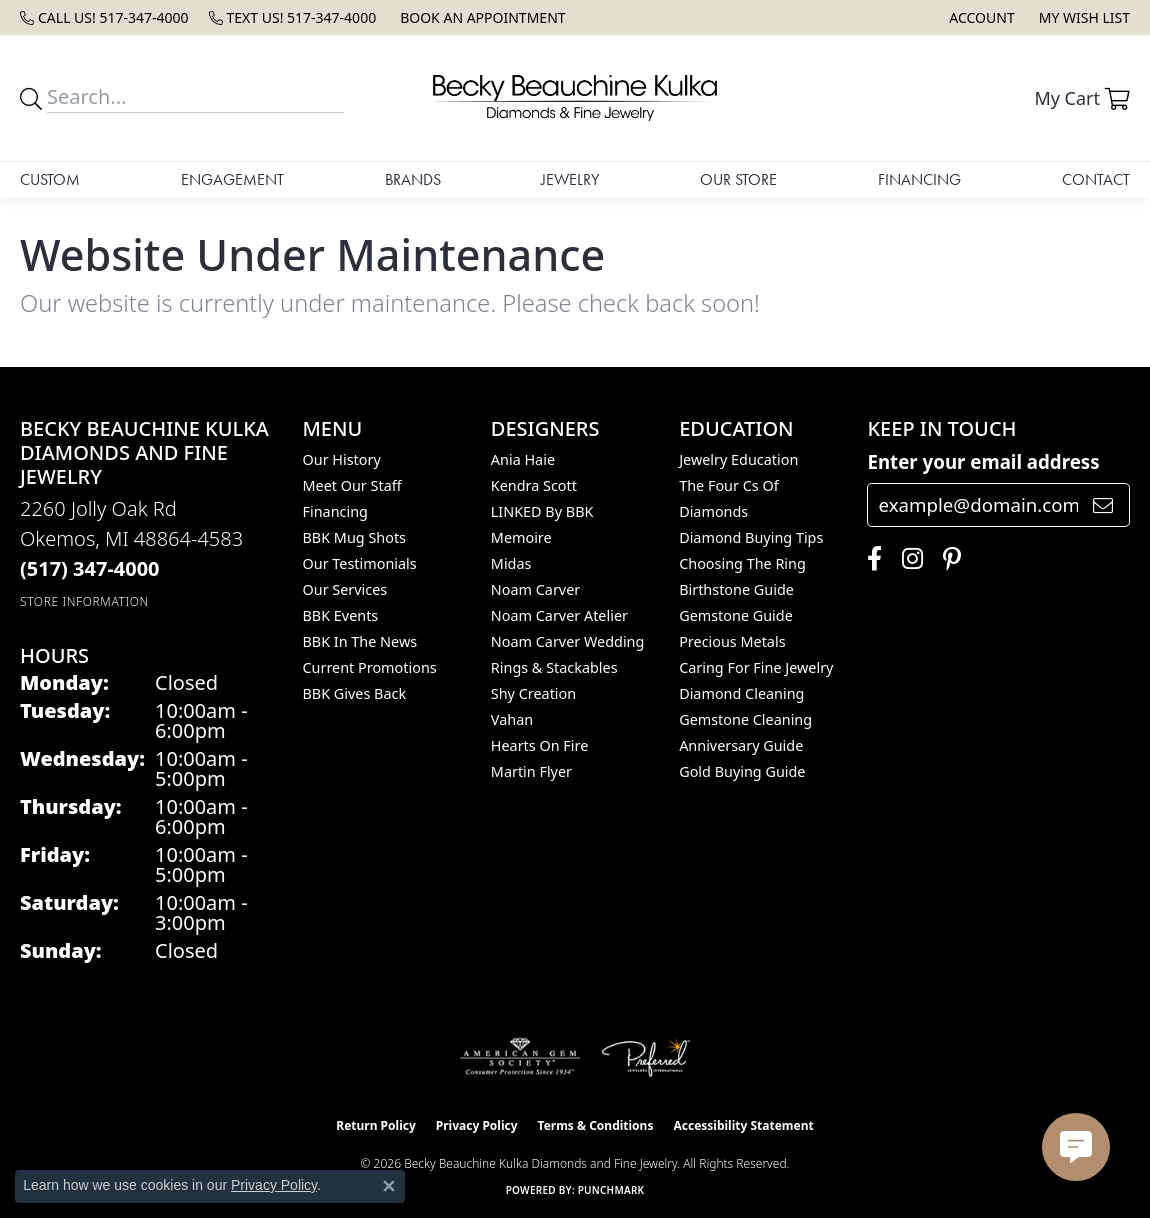 The height and width of the screenshot is (1218, 1150). Describe the element at coordinates (535, 589) in the screenshot. I see `Noam Carver [menuitem]` at that location.